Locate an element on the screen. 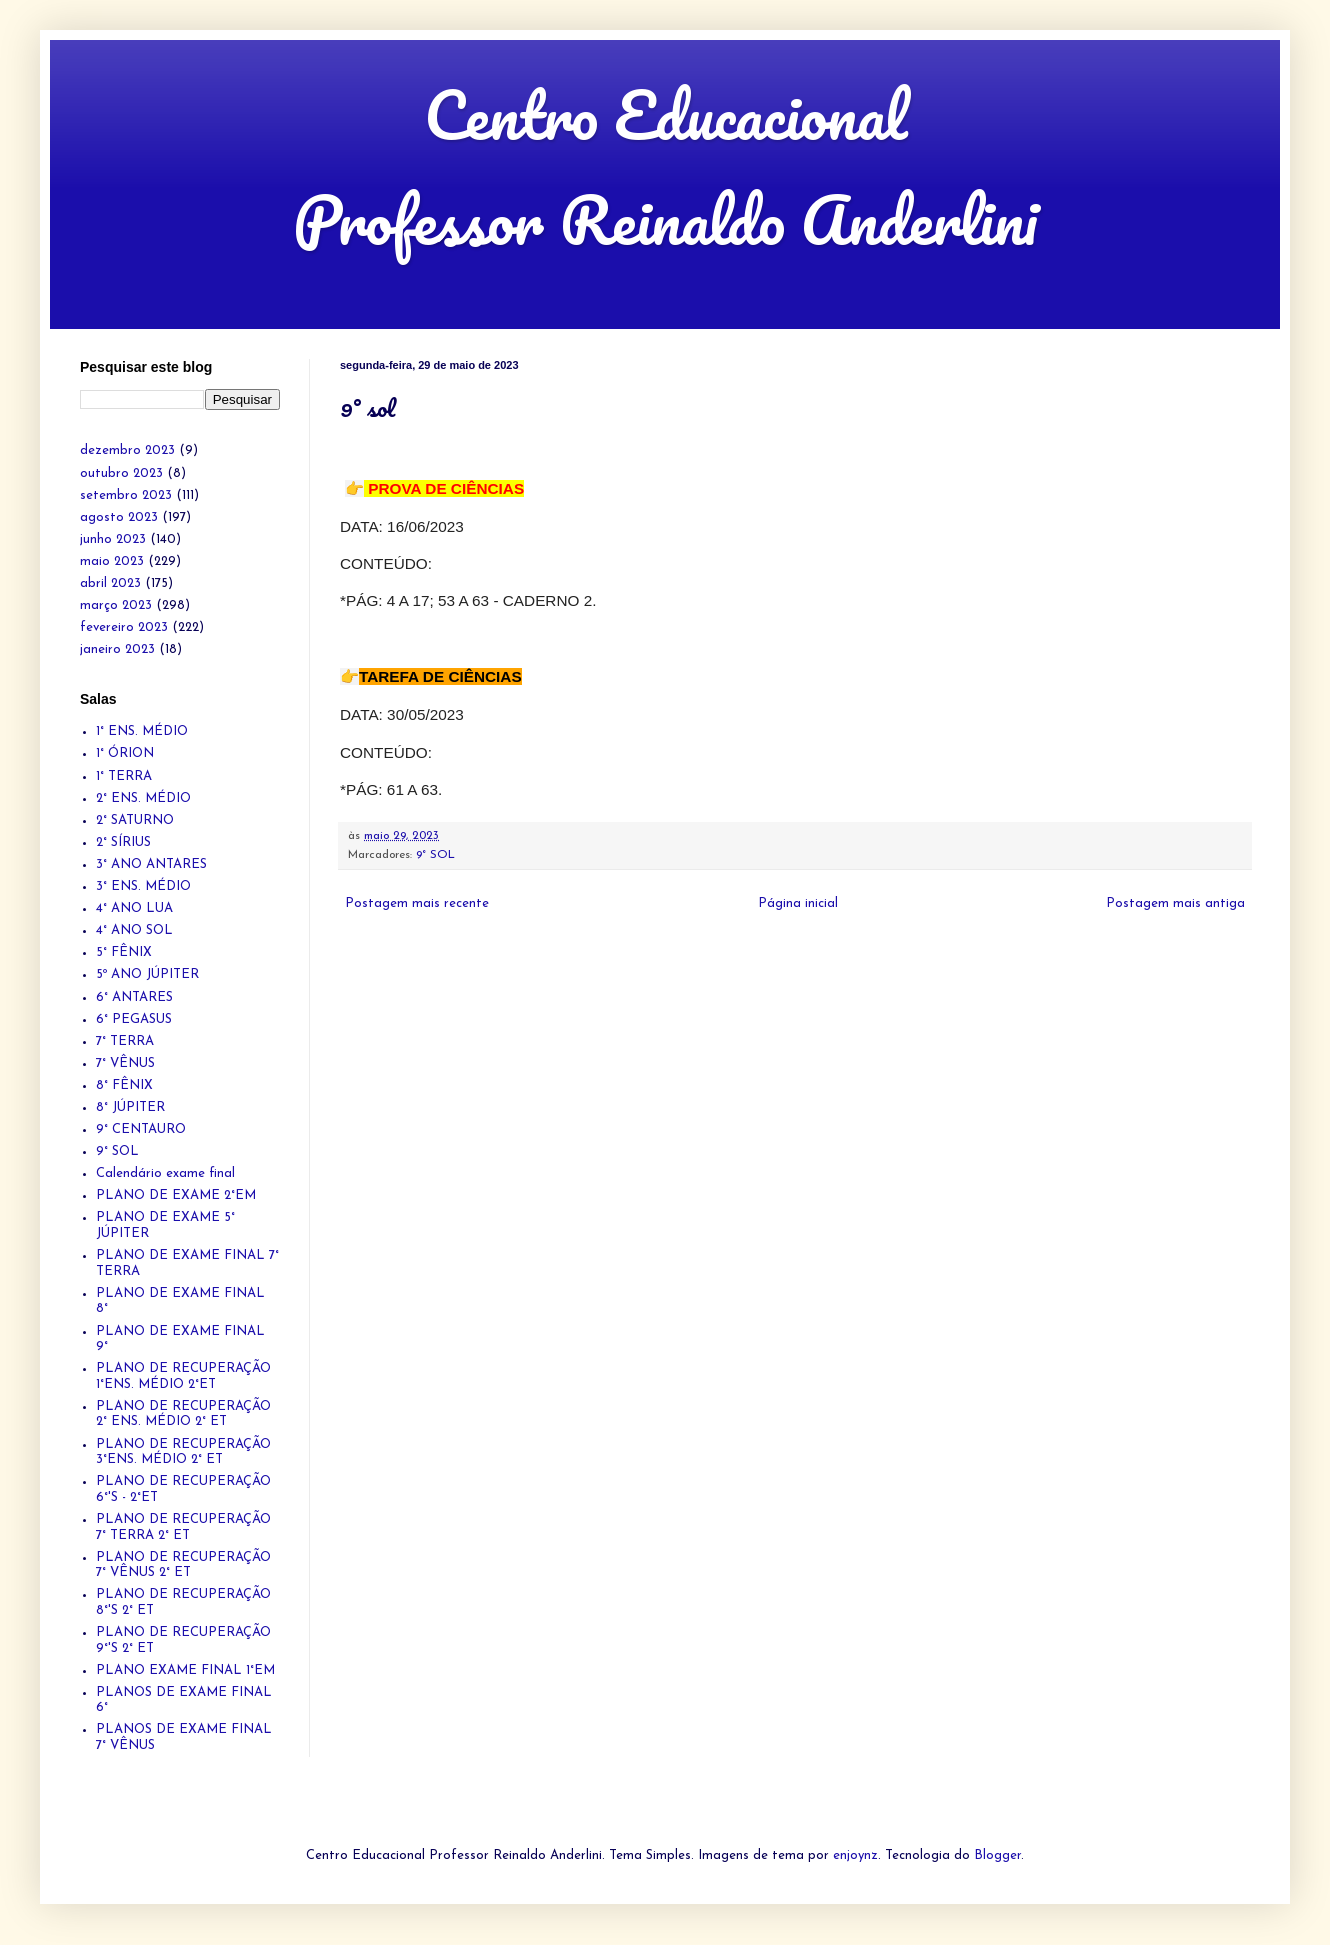 This screenshot has height=1945, width=1330. junho 2023 is located at coordinates (113, 539).